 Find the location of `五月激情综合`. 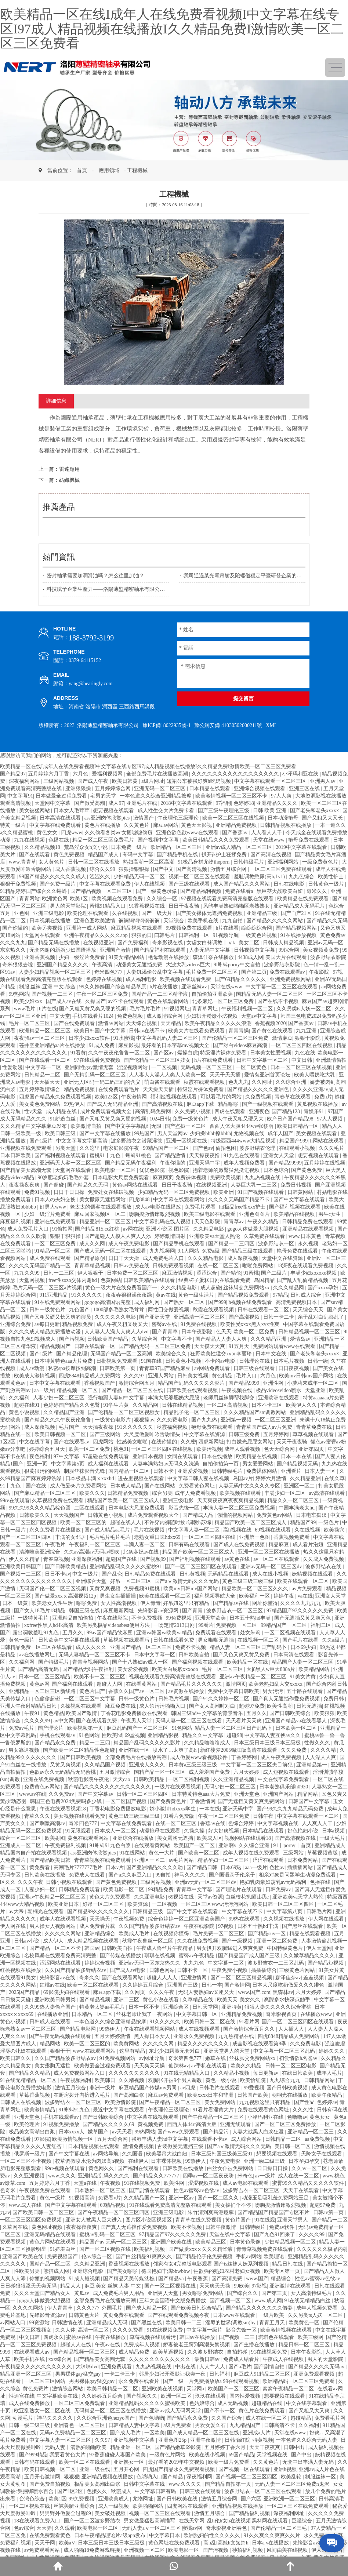

五月激情综合 is located at coordinates (115, 1772).